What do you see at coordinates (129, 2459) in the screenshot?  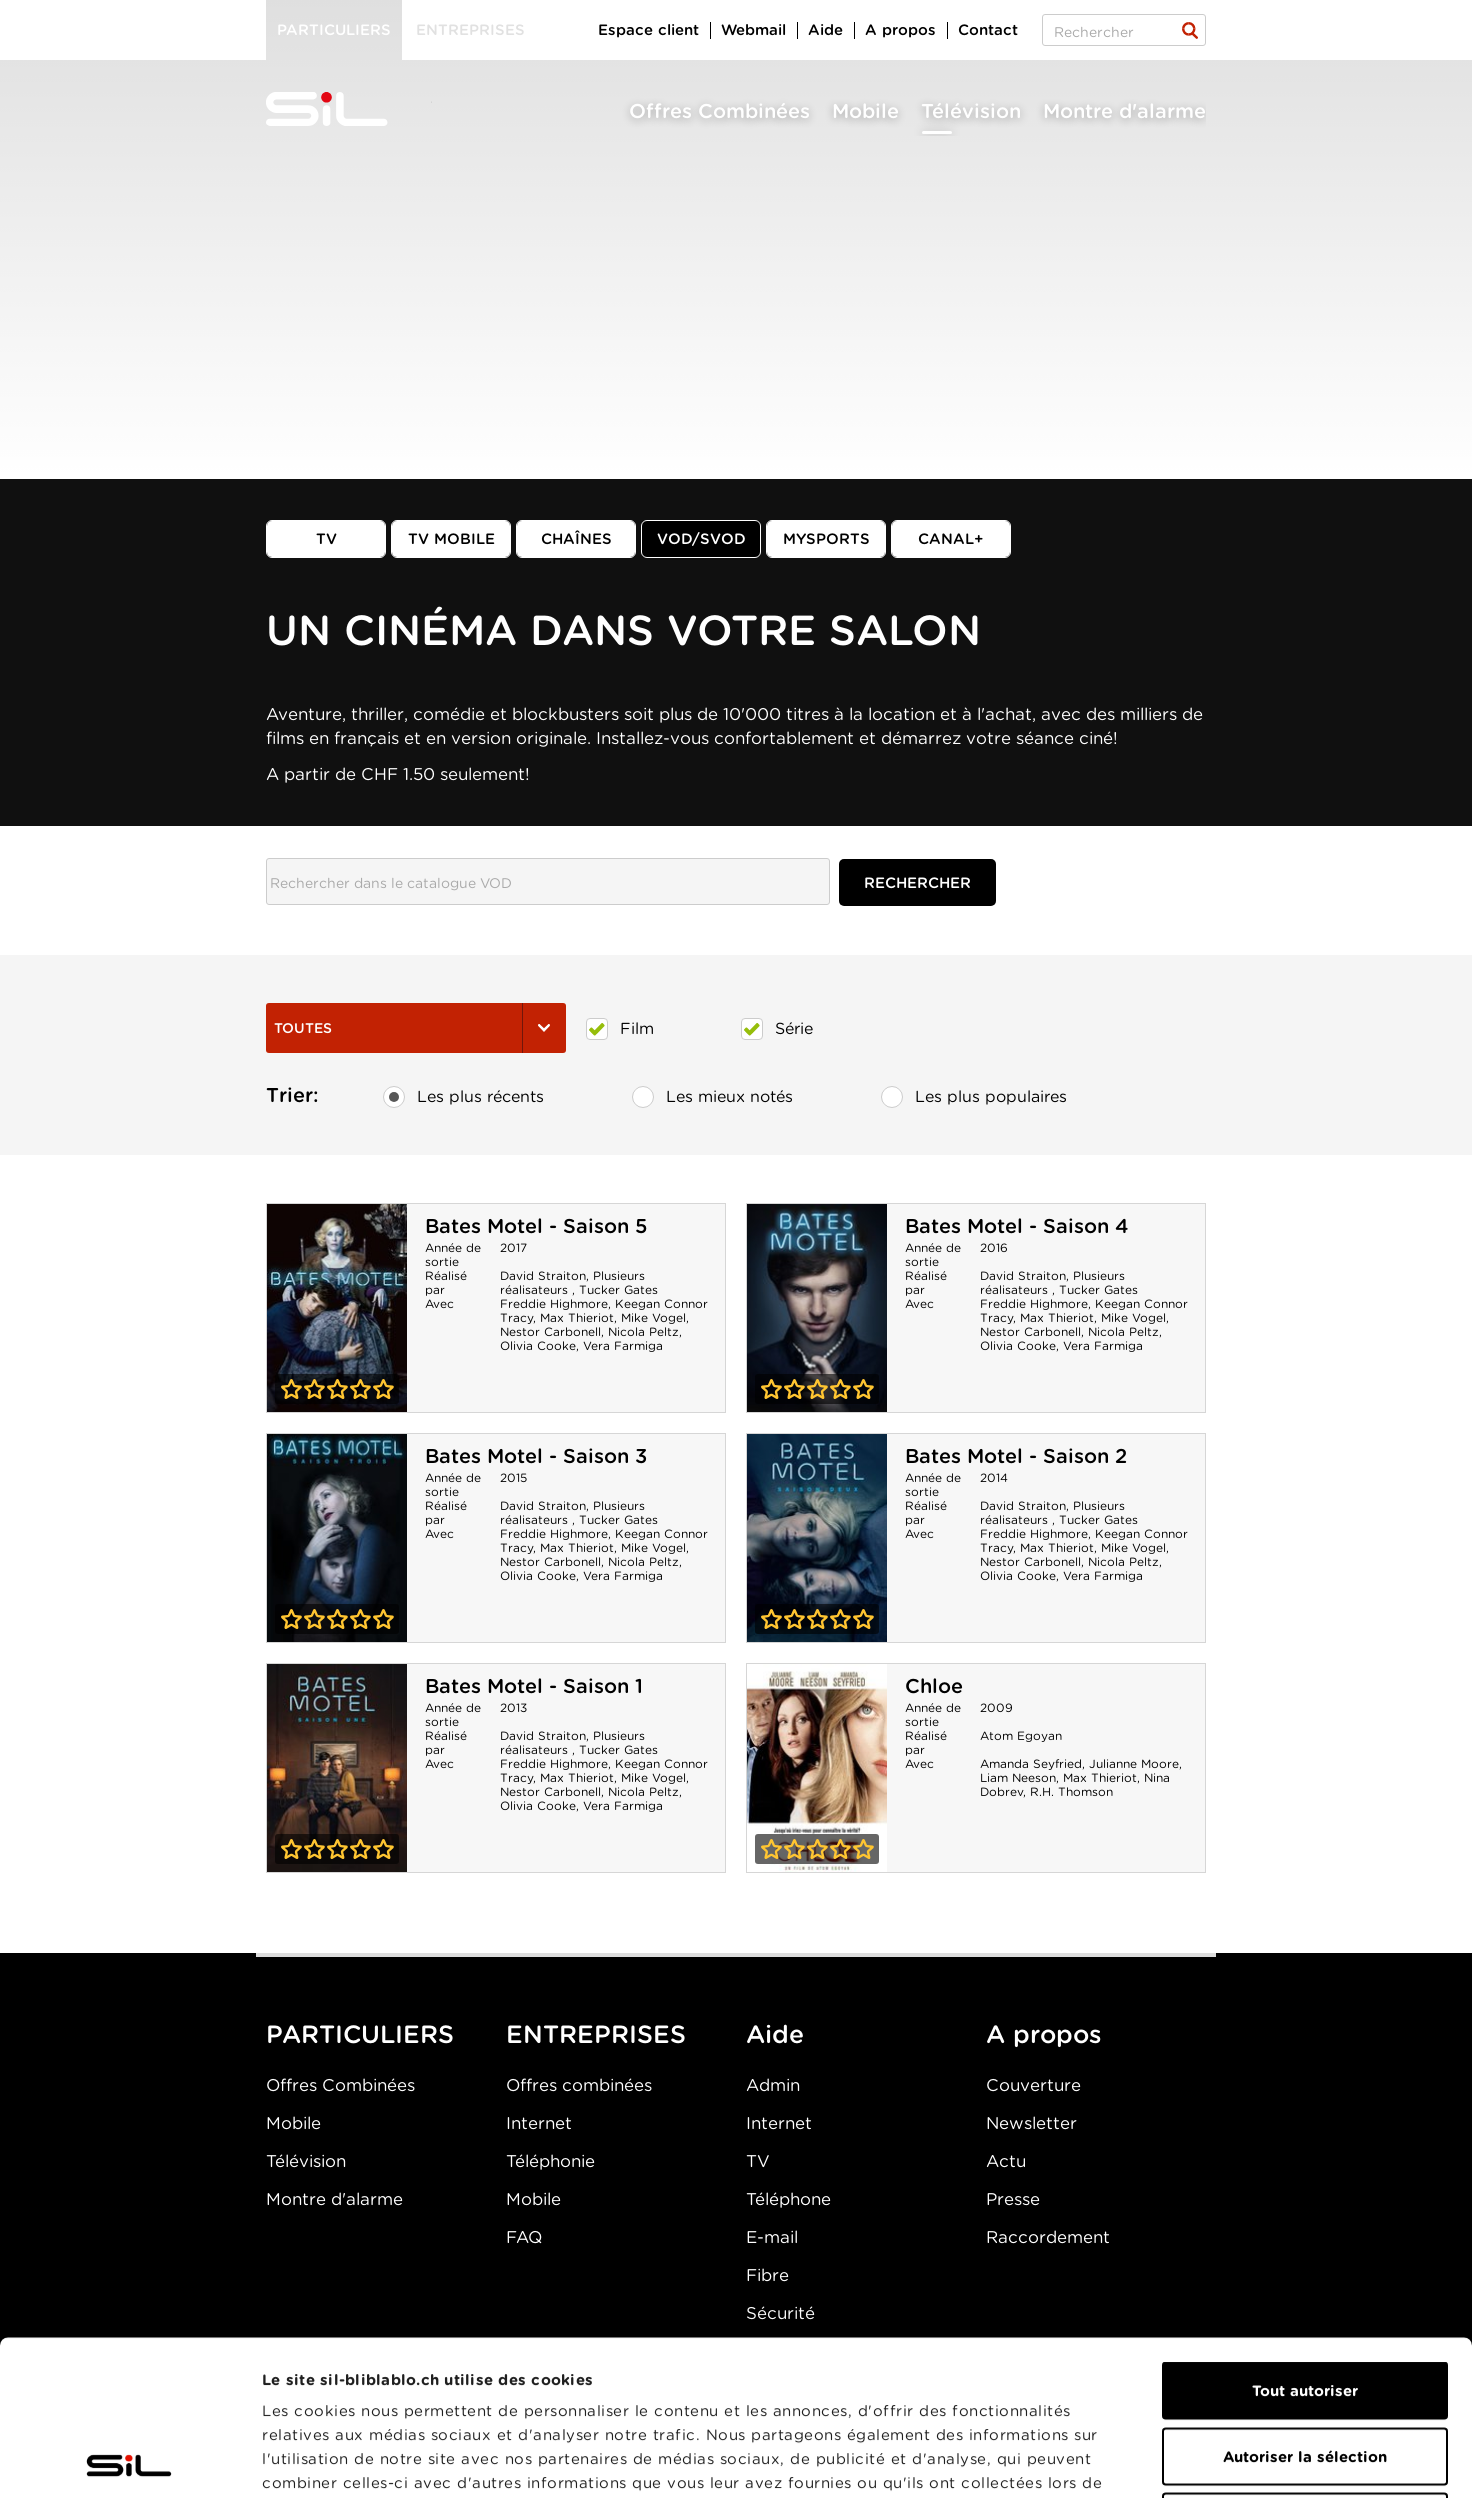 I see `[Cookiebot par Usercentrics - ouvre dans un nouvel onglet]` at bounding box center [129, 2459].